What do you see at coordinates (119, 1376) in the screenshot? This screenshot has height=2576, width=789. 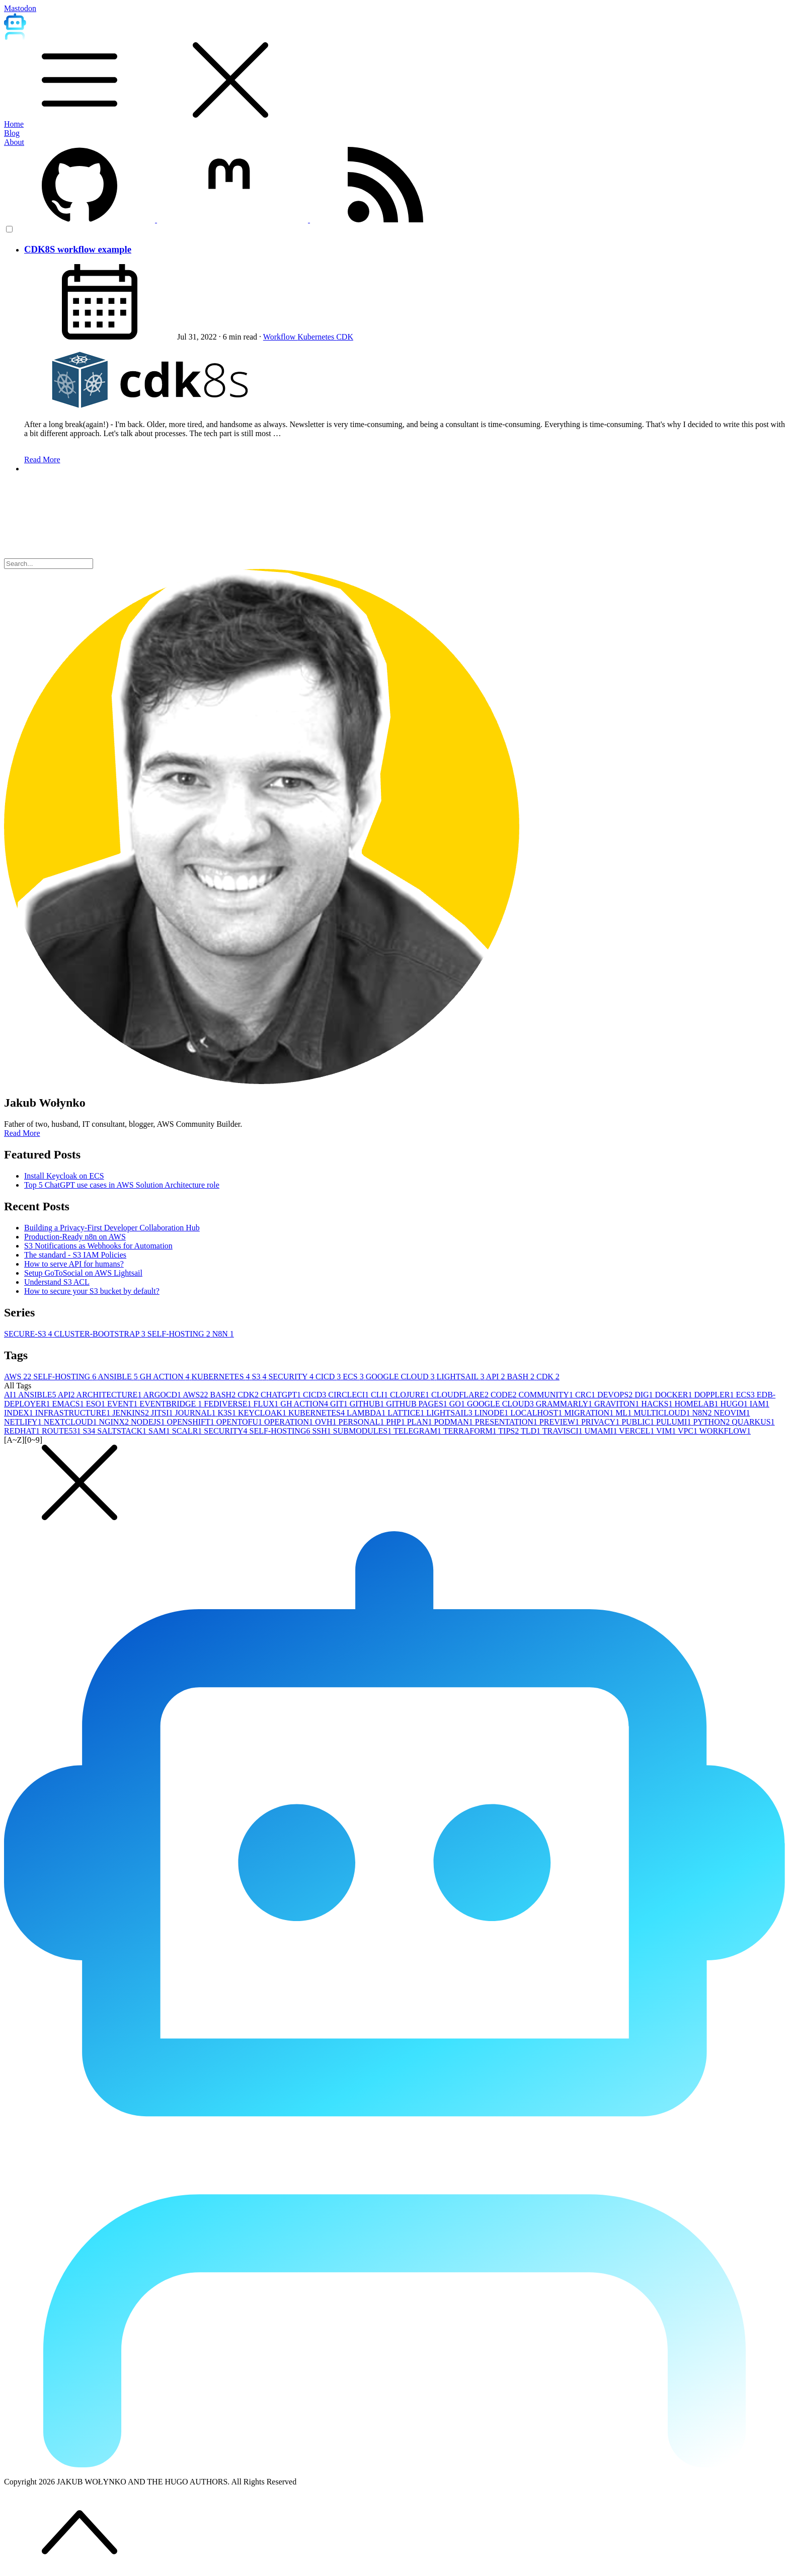 I see `ANSIBLE` at bounding box center [119, 1376].